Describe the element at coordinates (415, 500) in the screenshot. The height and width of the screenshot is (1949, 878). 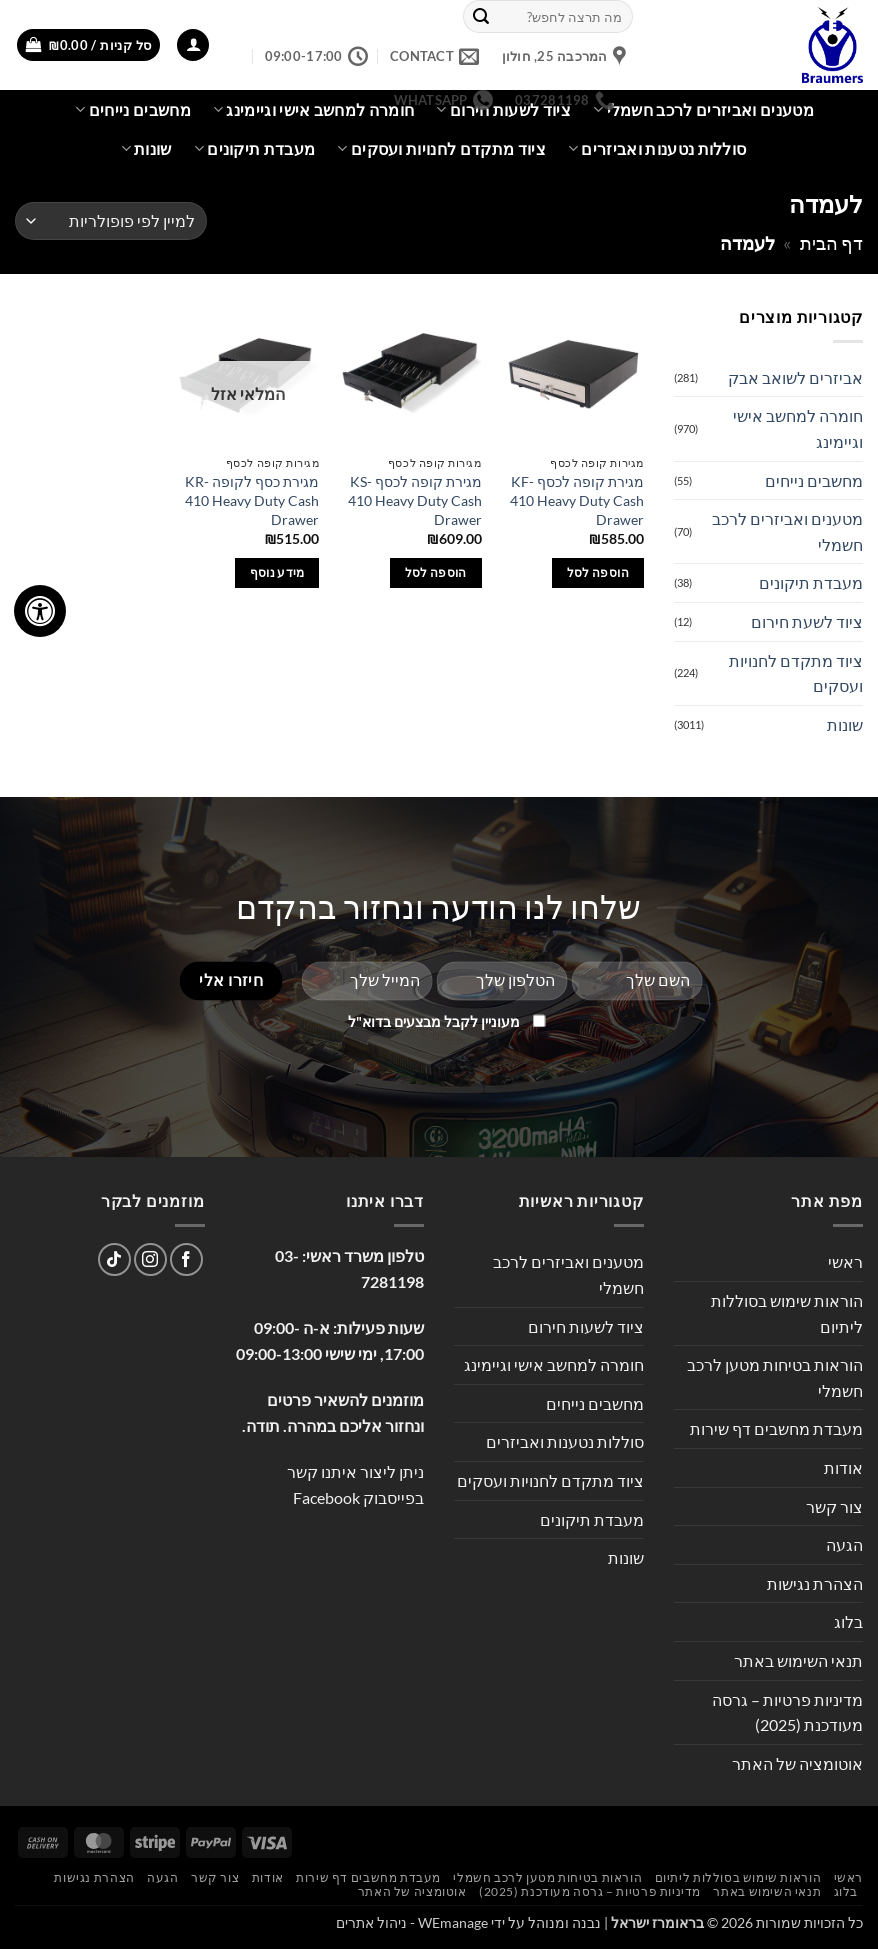
I see `מגירת קופה לכסף KS-410 Heavy Duty Cash Drawer` at that location.